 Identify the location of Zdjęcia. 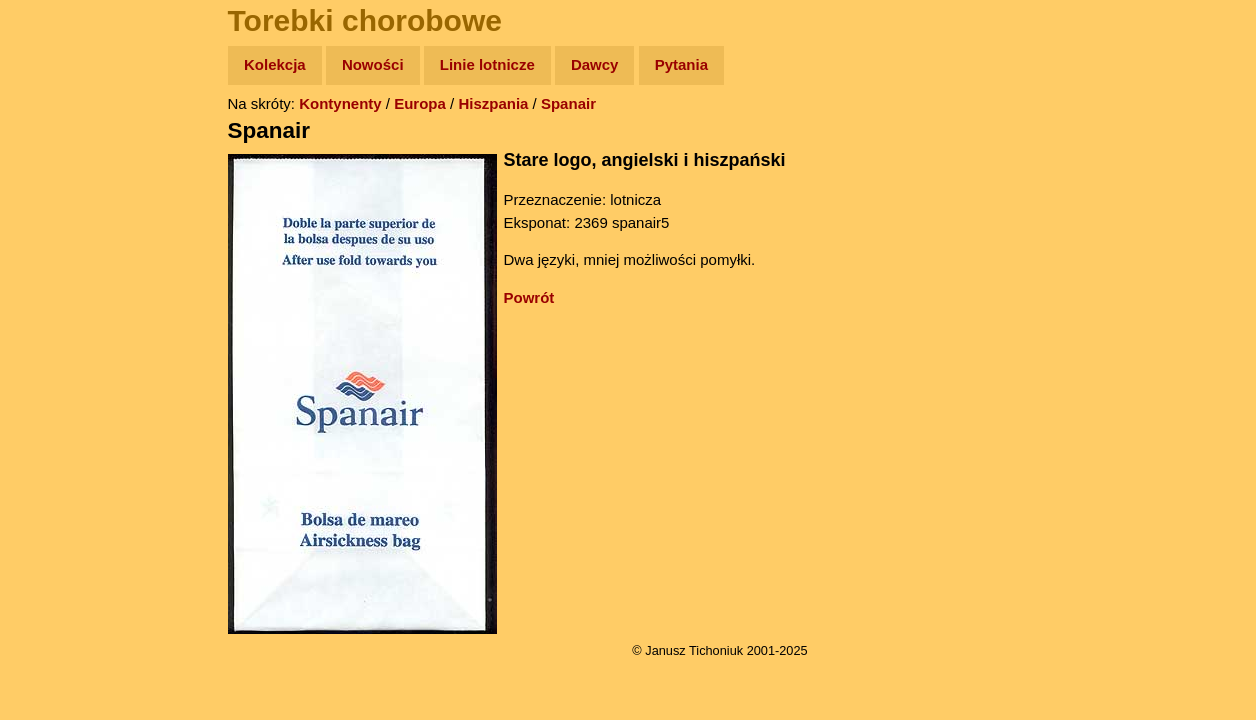
(59, 181).